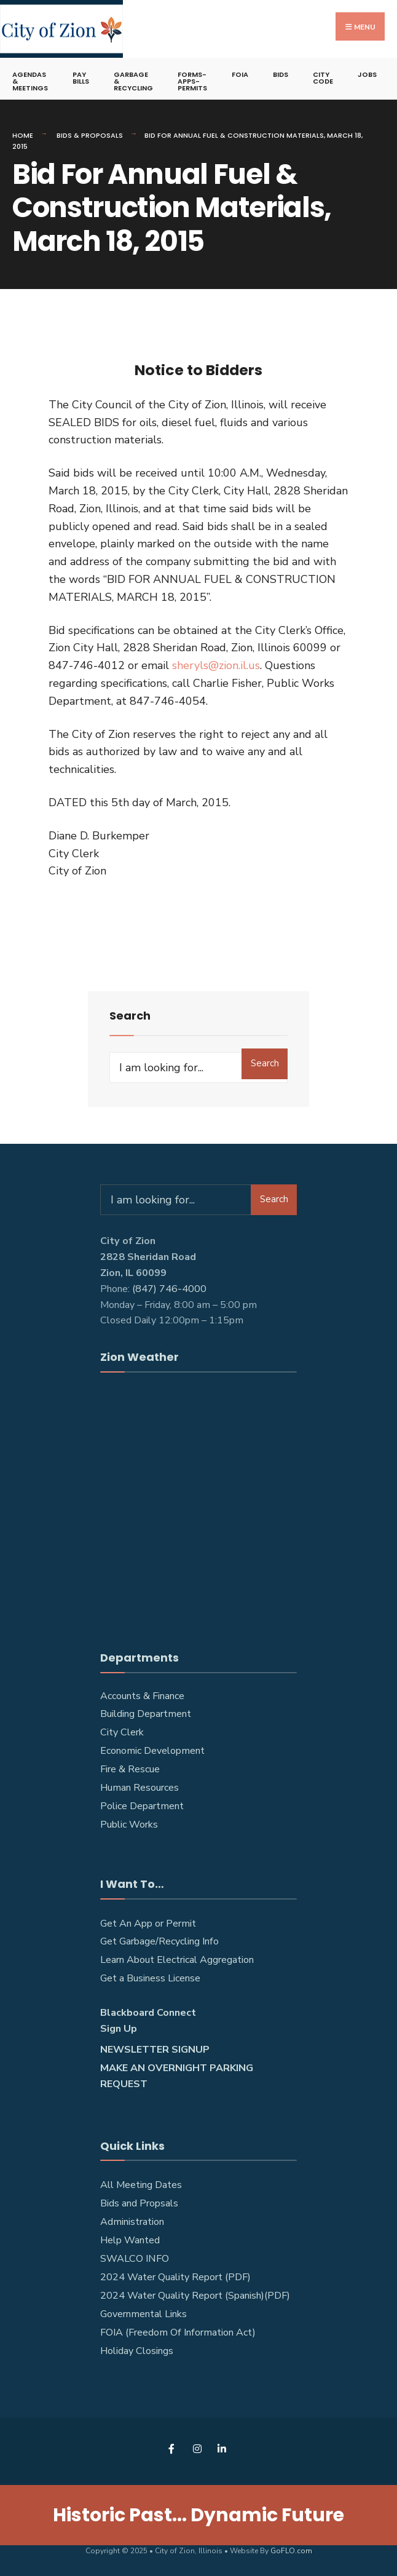  Describe the element at coordinates (145, 1714) in the screenshot. I see `Building Department` at that location.